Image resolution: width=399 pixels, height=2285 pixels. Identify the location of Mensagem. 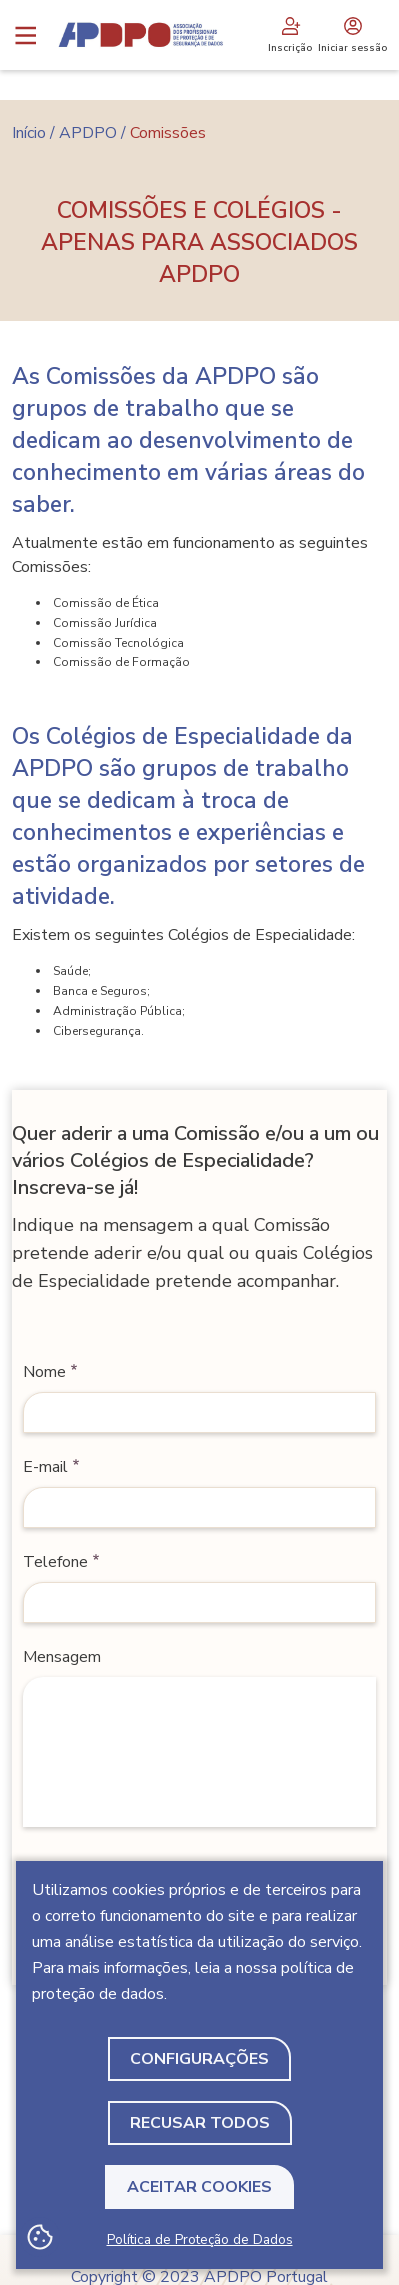
(62, 1657).